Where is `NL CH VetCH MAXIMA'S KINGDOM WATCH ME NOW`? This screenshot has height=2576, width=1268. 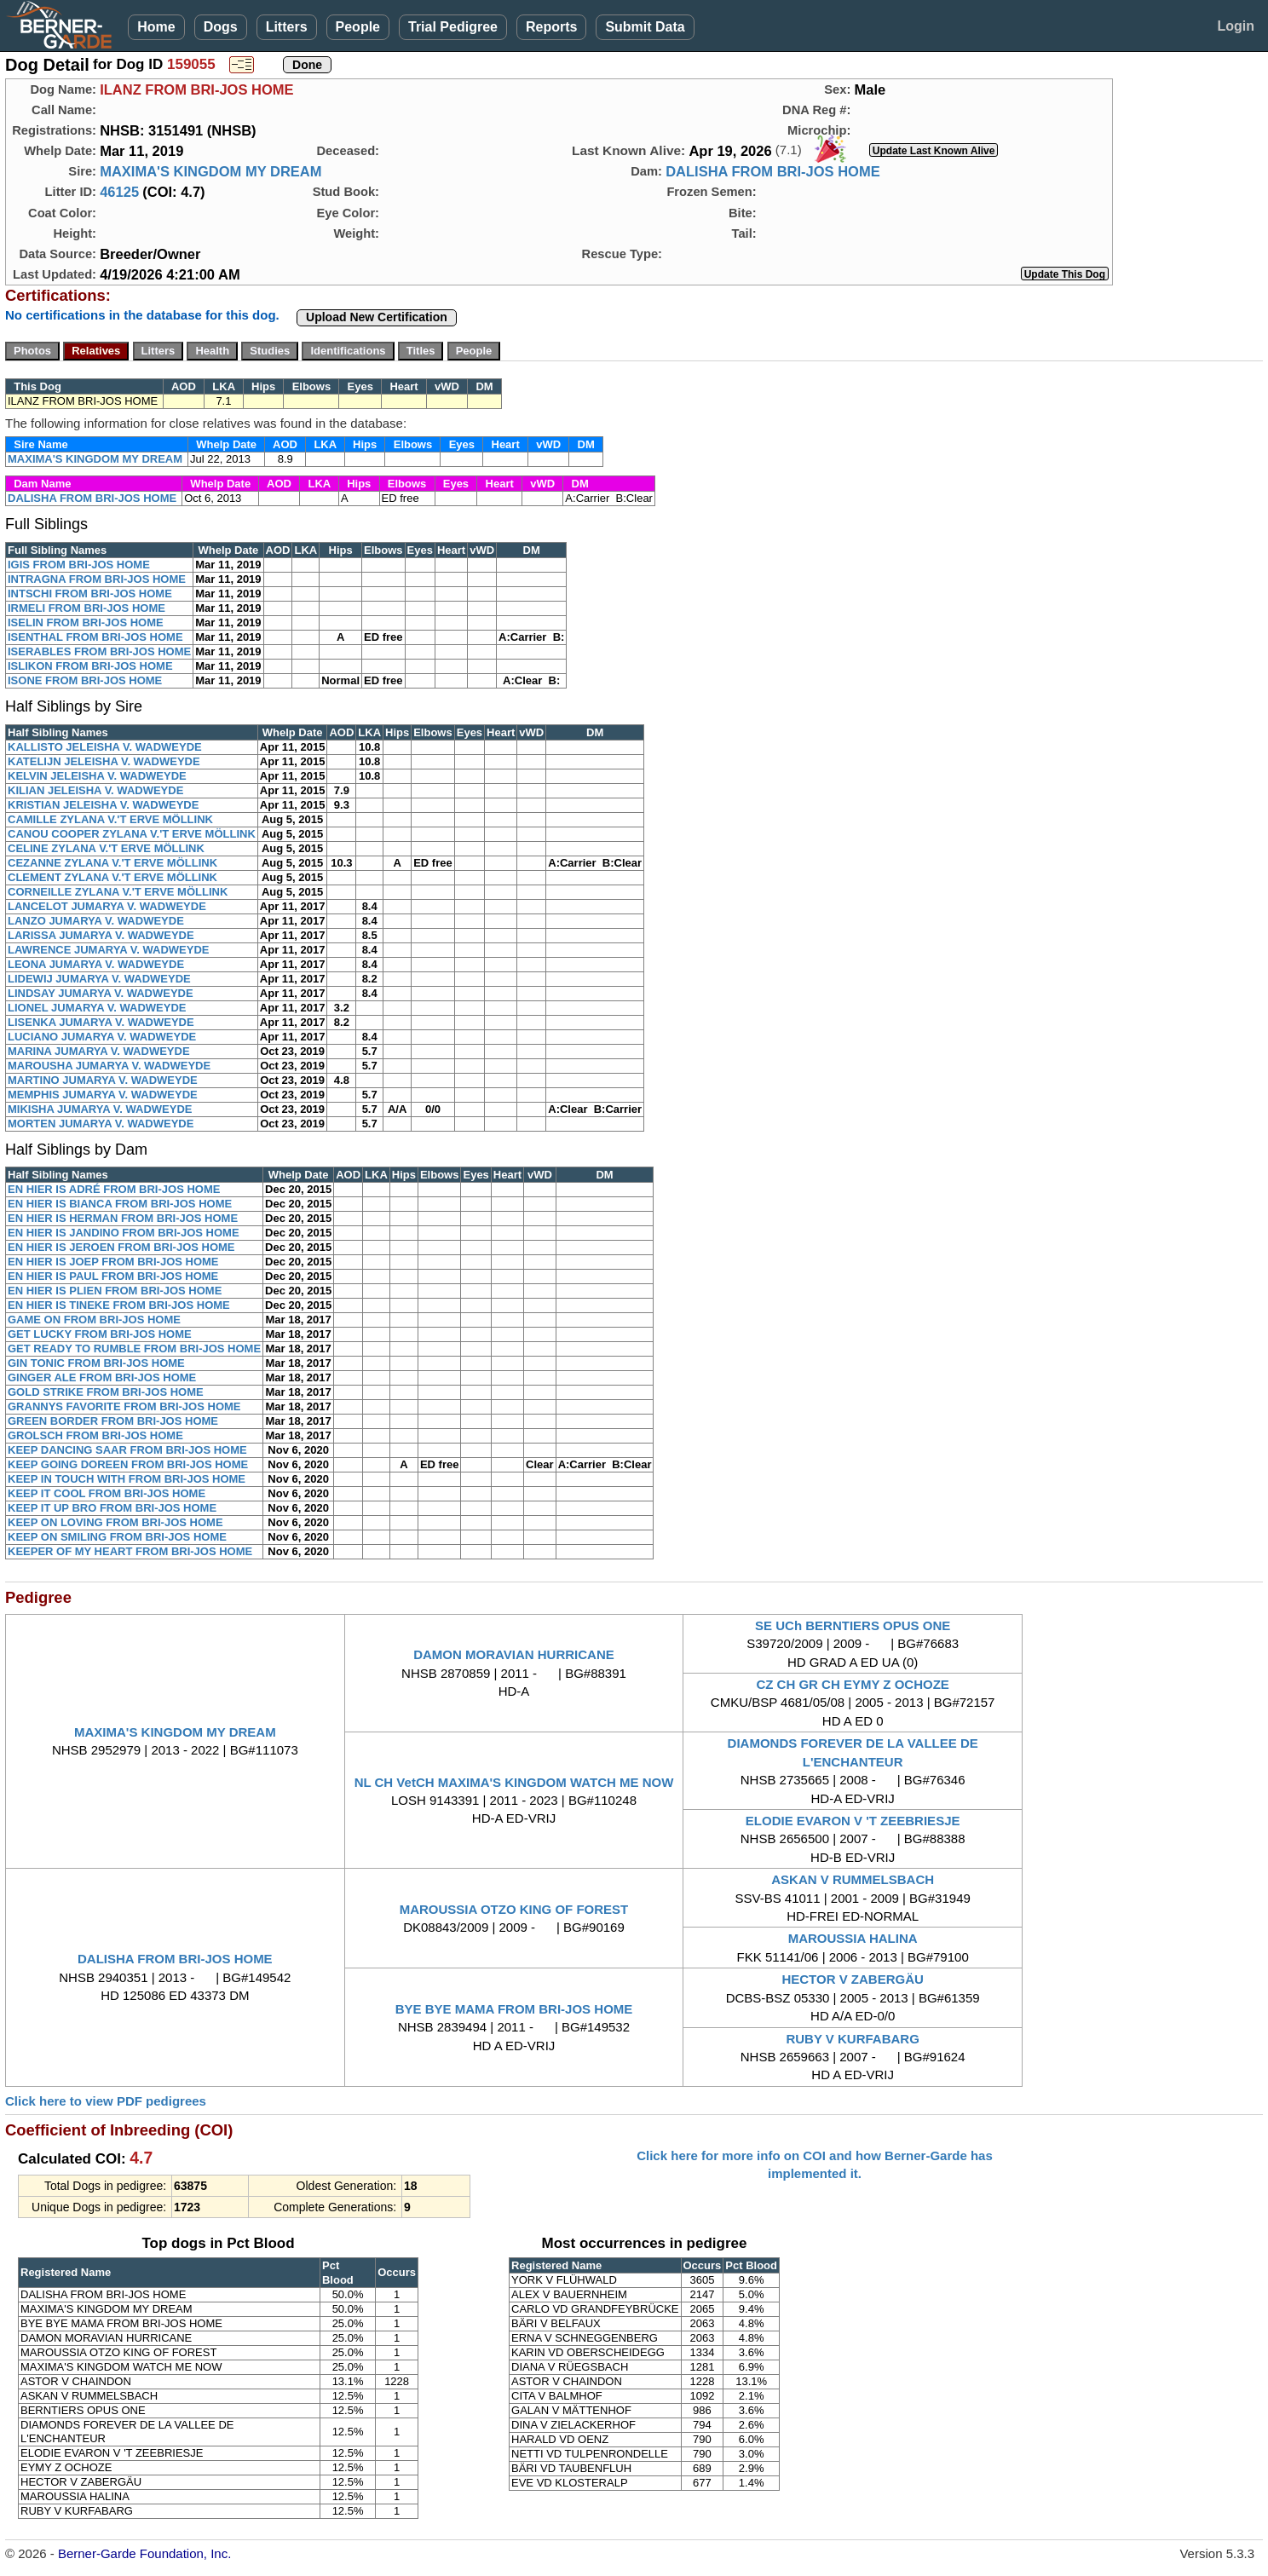 NL CH VetCH MAXIMA'S KINGDOM WATCH ME NOW is located at coordinates (514, 1782).